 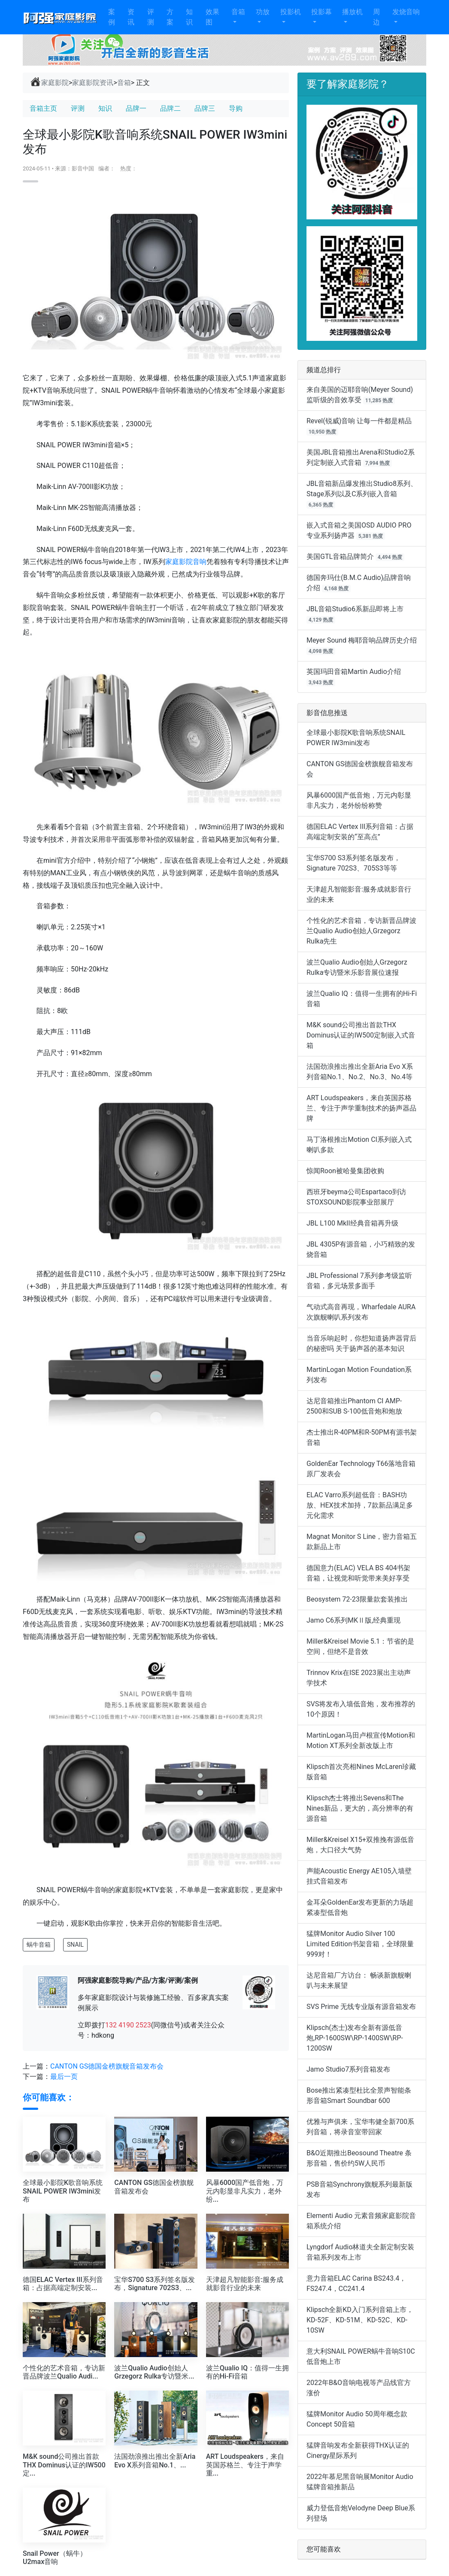 What do you see at coordinates (136, 108) in the screenshot?
I see `品牌一` at bounding box center [136, 108].